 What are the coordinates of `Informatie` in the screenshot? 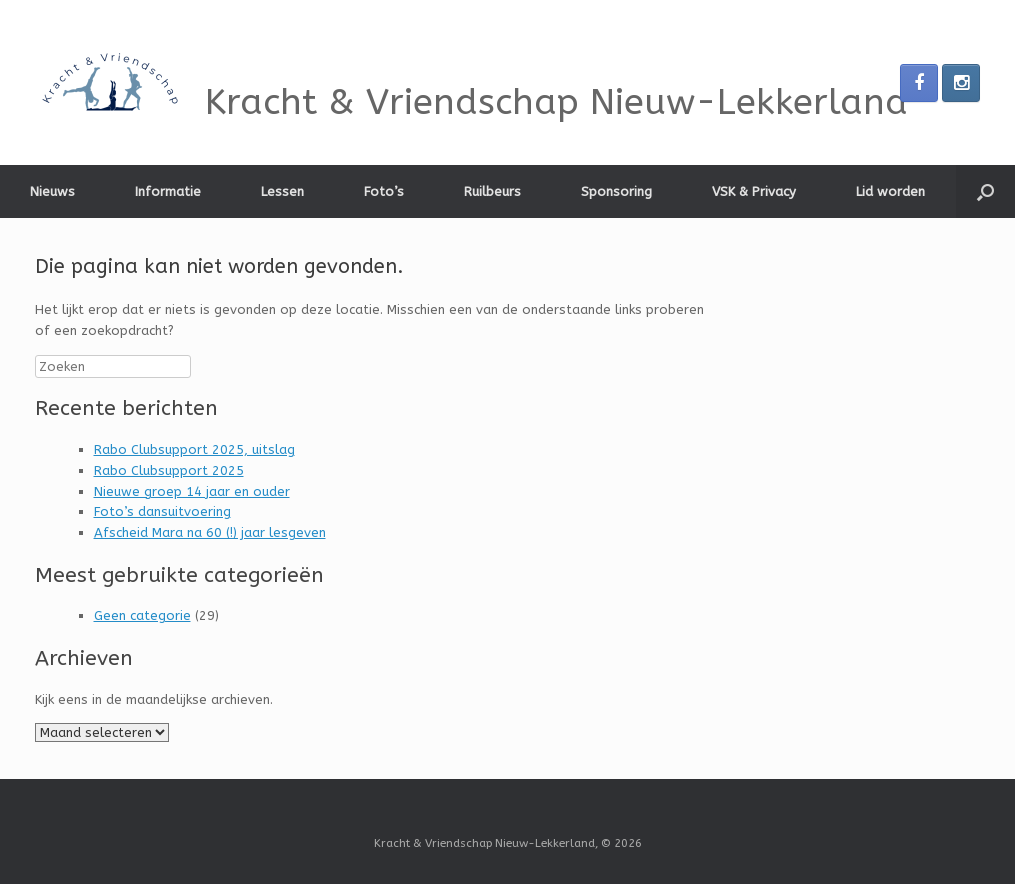 It's located at (168, 191).